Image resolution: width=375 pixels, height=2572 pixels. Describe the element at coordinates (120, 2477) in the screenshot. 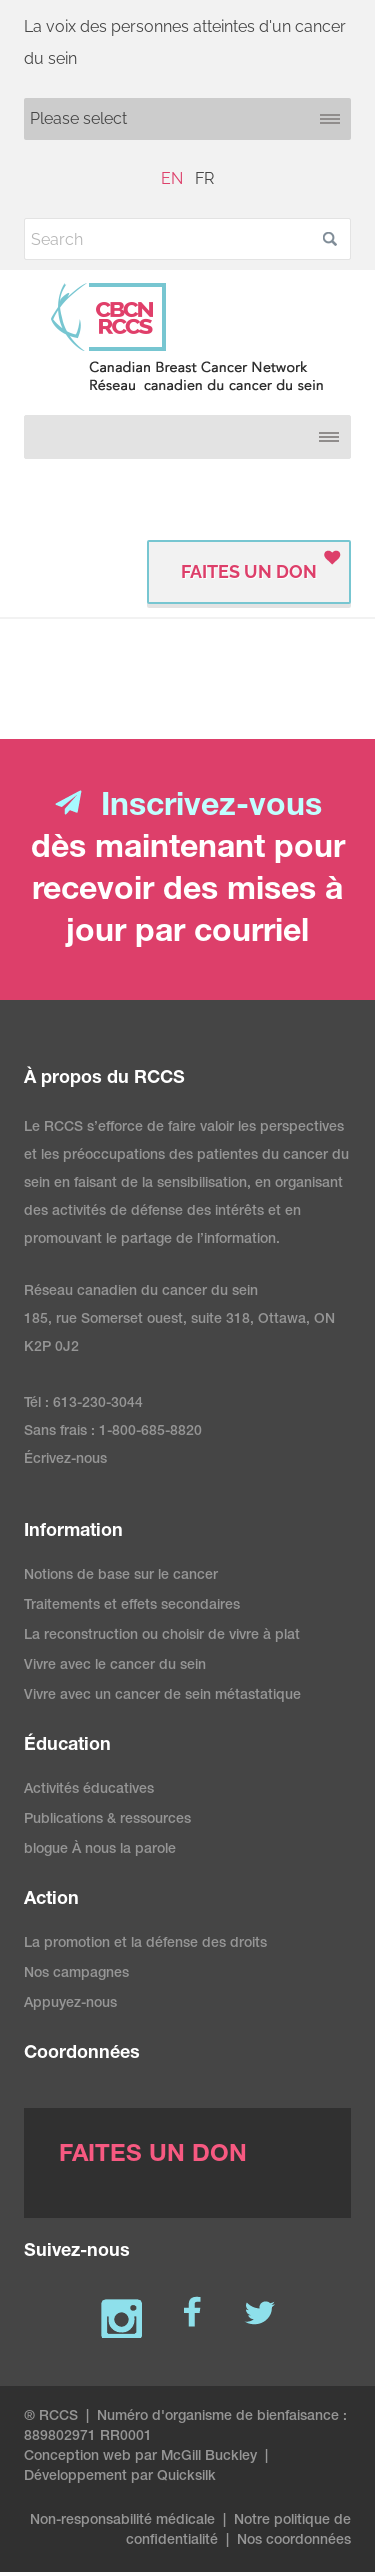

I see `Développement par Quicksilk` at that location.